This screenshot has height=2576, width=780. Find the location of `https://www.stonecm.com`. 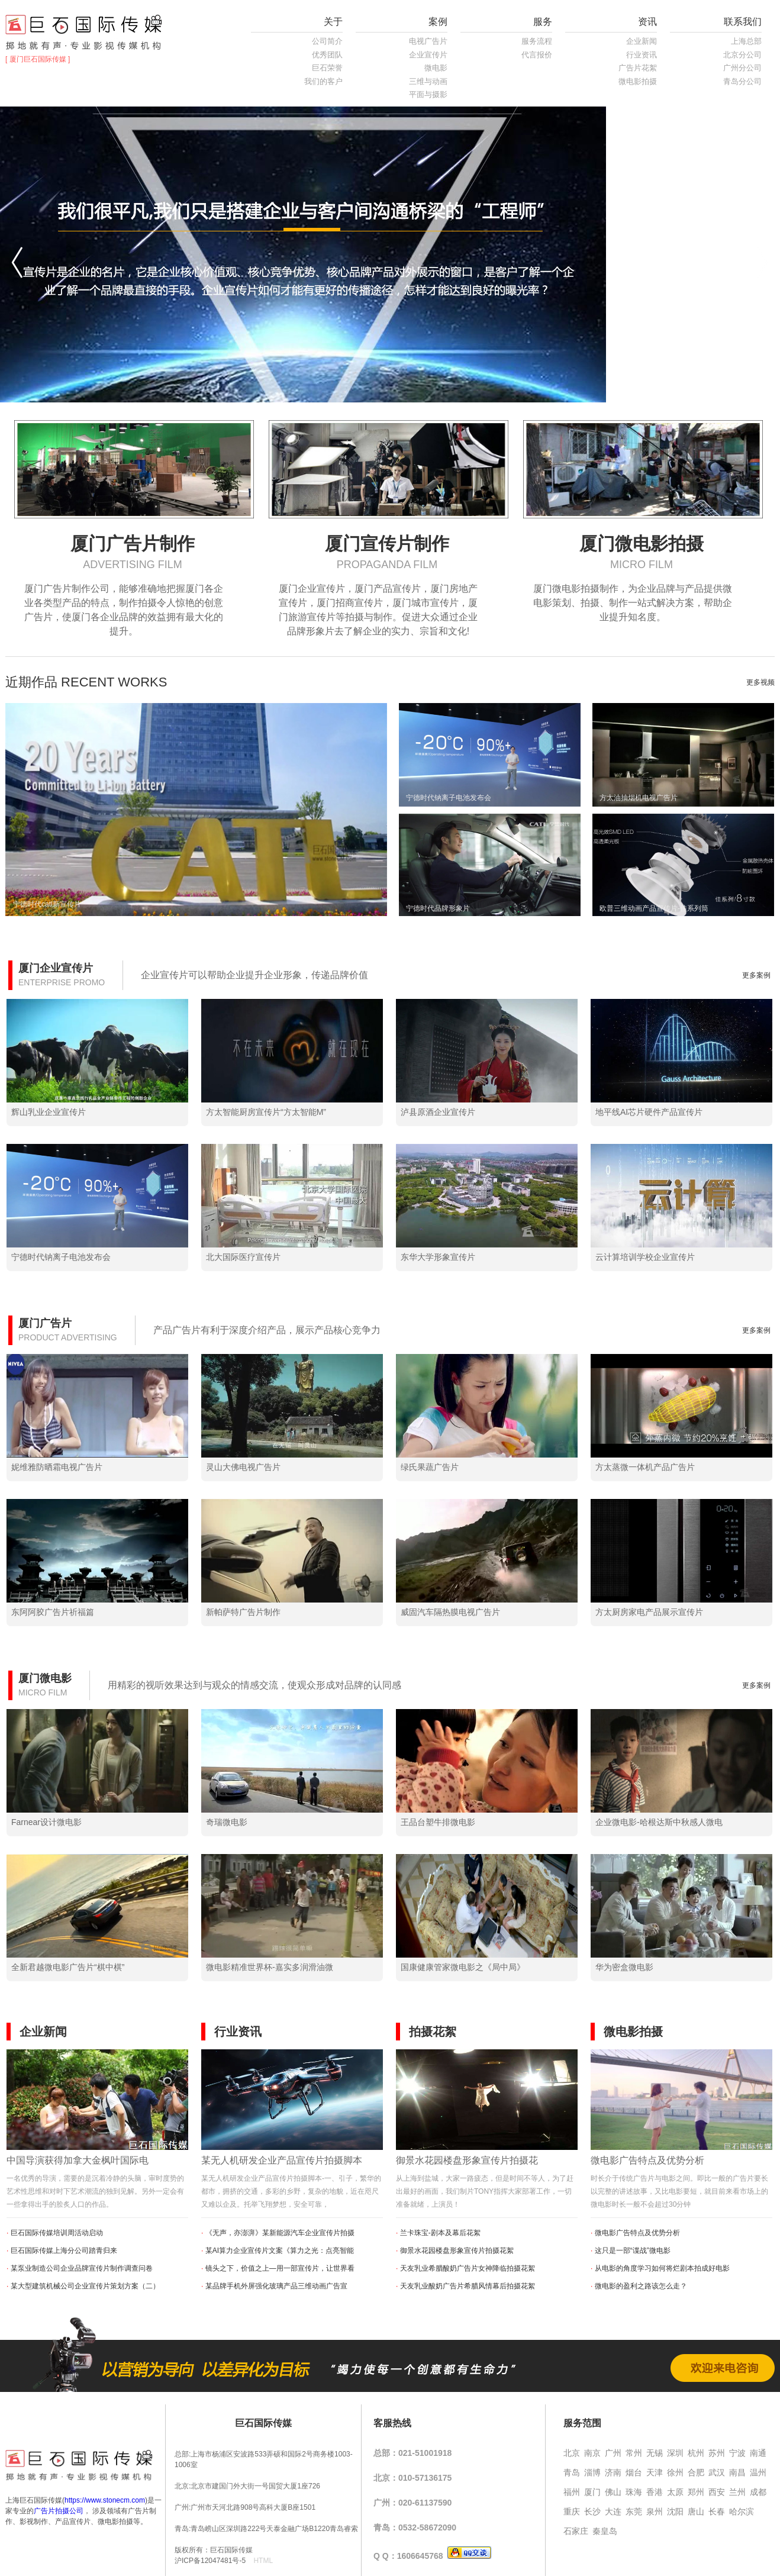

https://www.stonecm.com is located at coordinates (105, 2500).